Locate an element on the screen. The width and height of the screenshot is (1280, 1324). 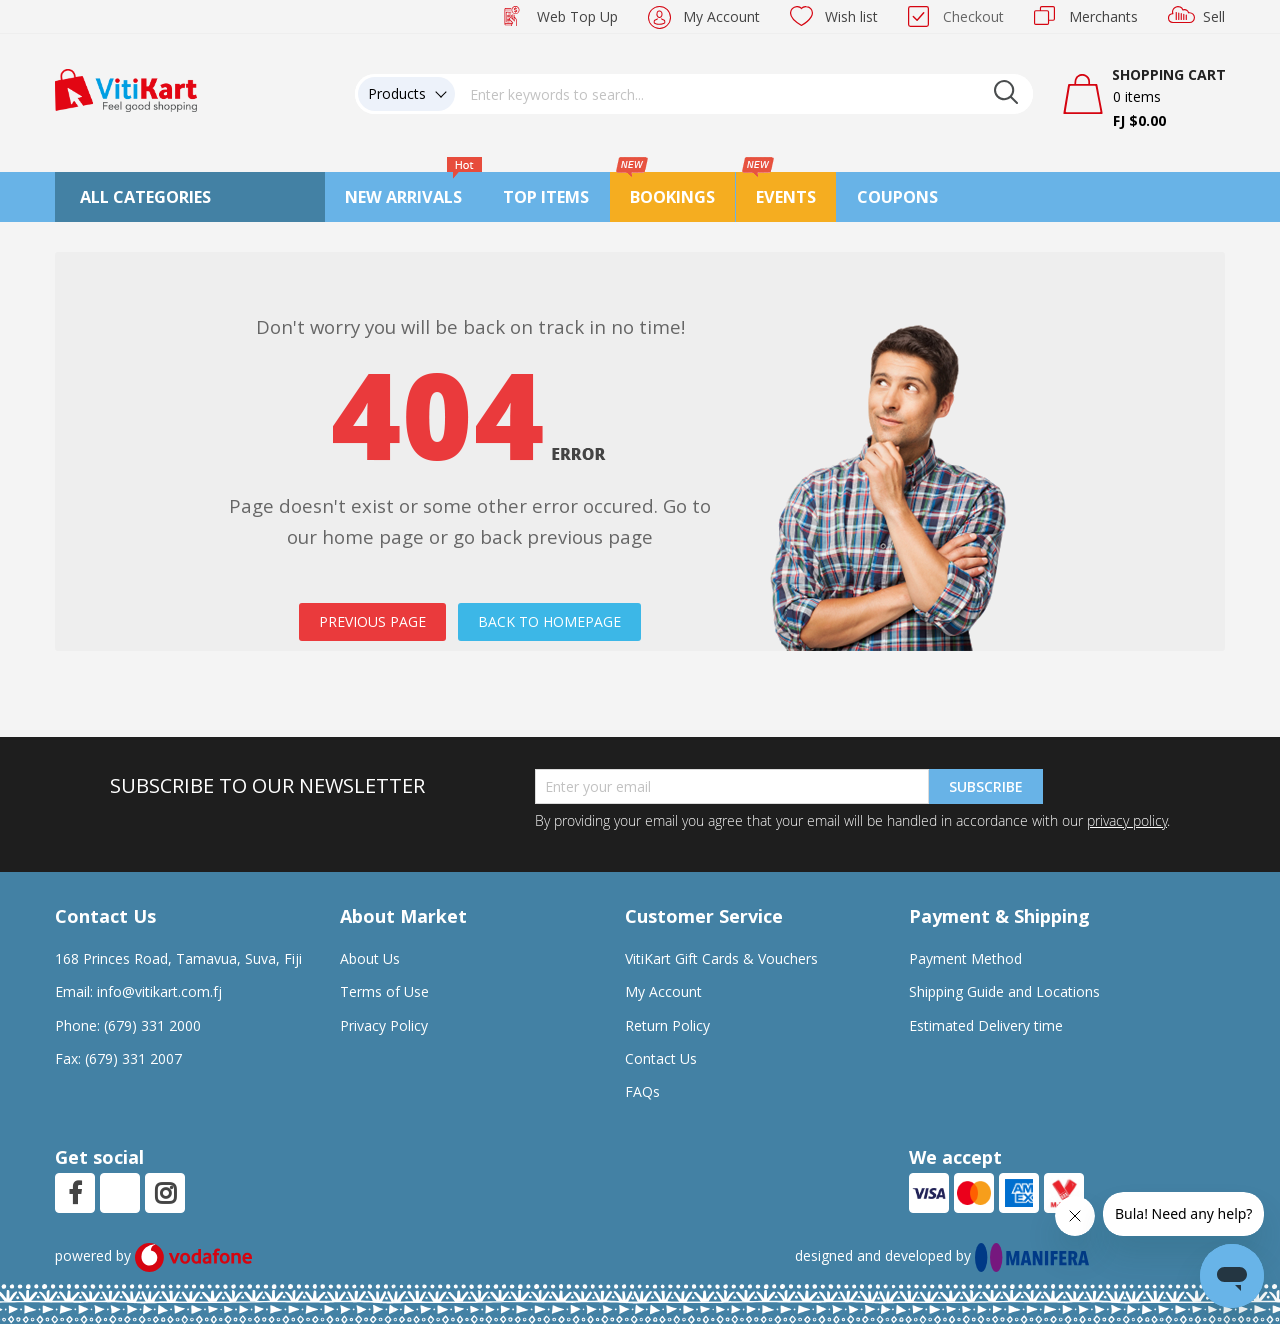
Merchants is located at coordinates (1103, 16).